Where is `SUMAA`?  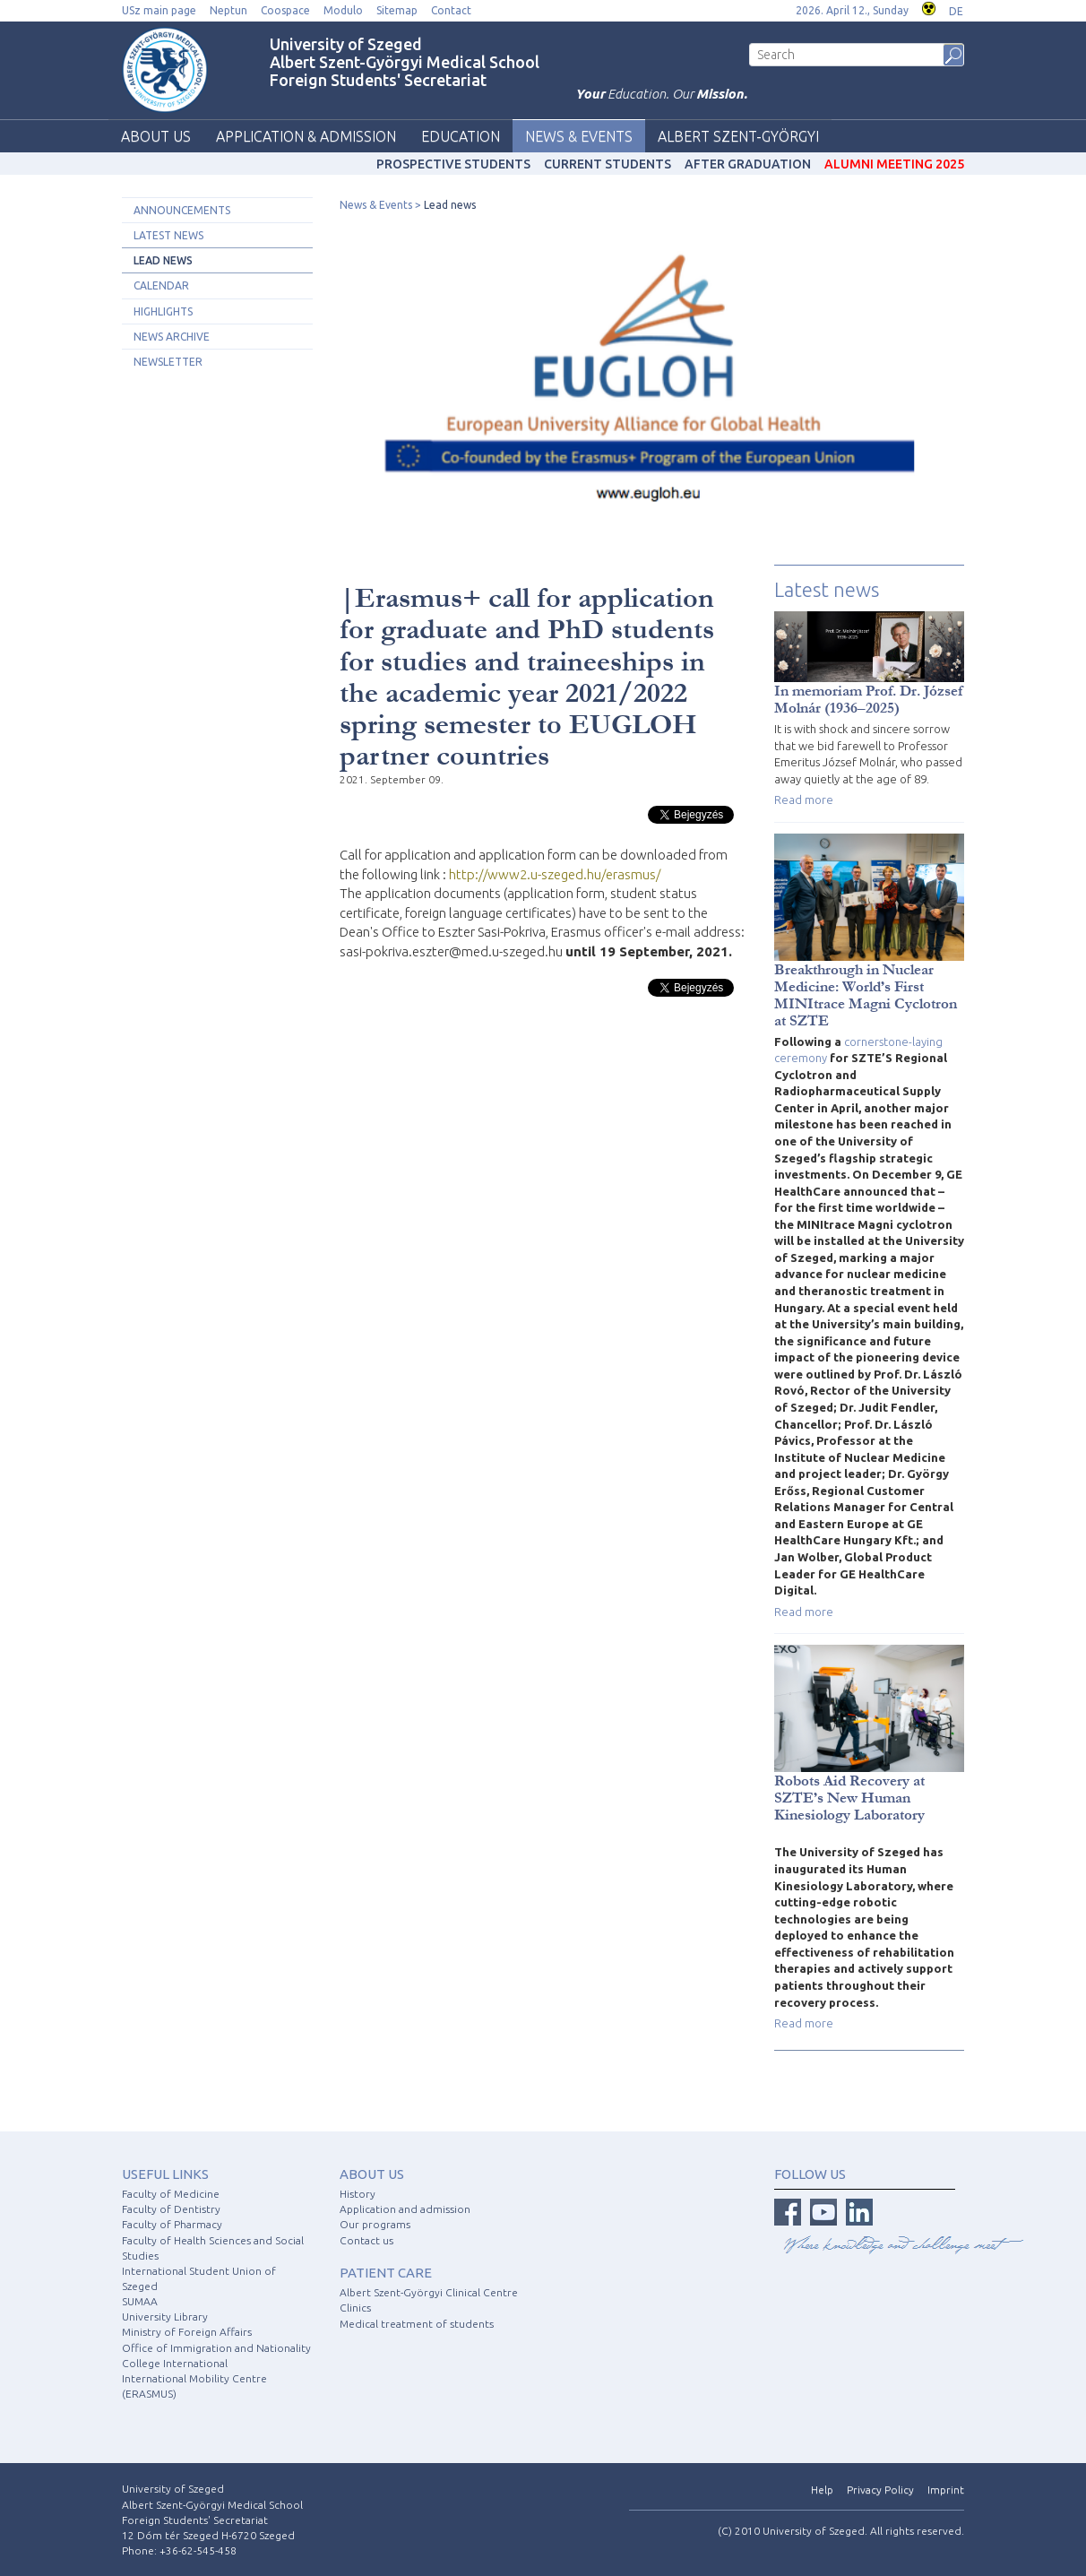
SUMAA is located at coordinates (140, 2301).